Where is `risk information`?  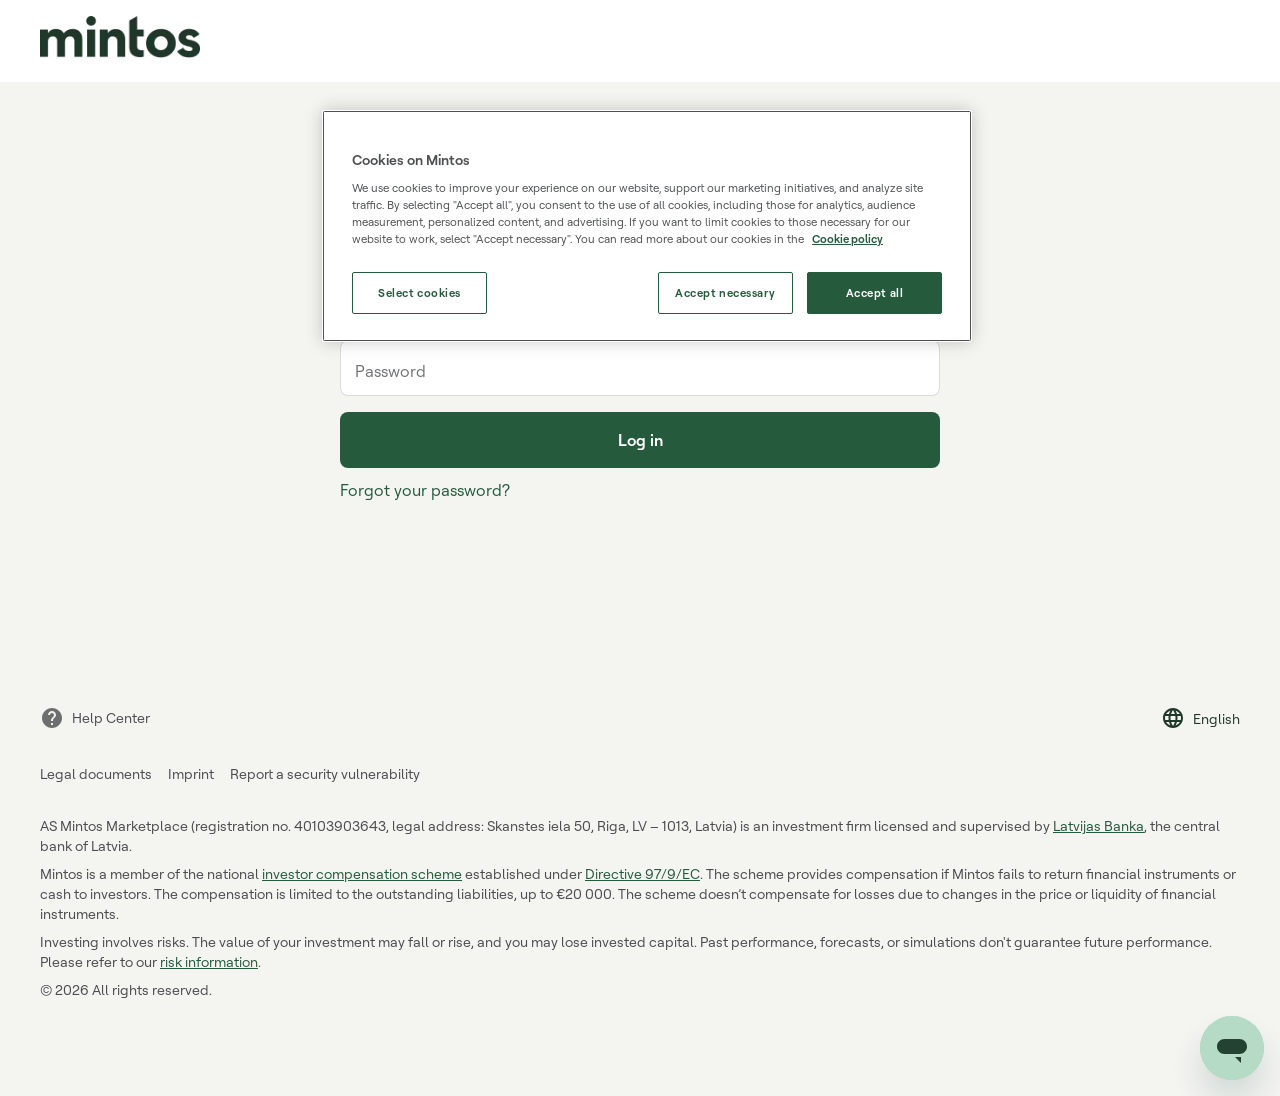 risk information is located at coordinates (209, 961).